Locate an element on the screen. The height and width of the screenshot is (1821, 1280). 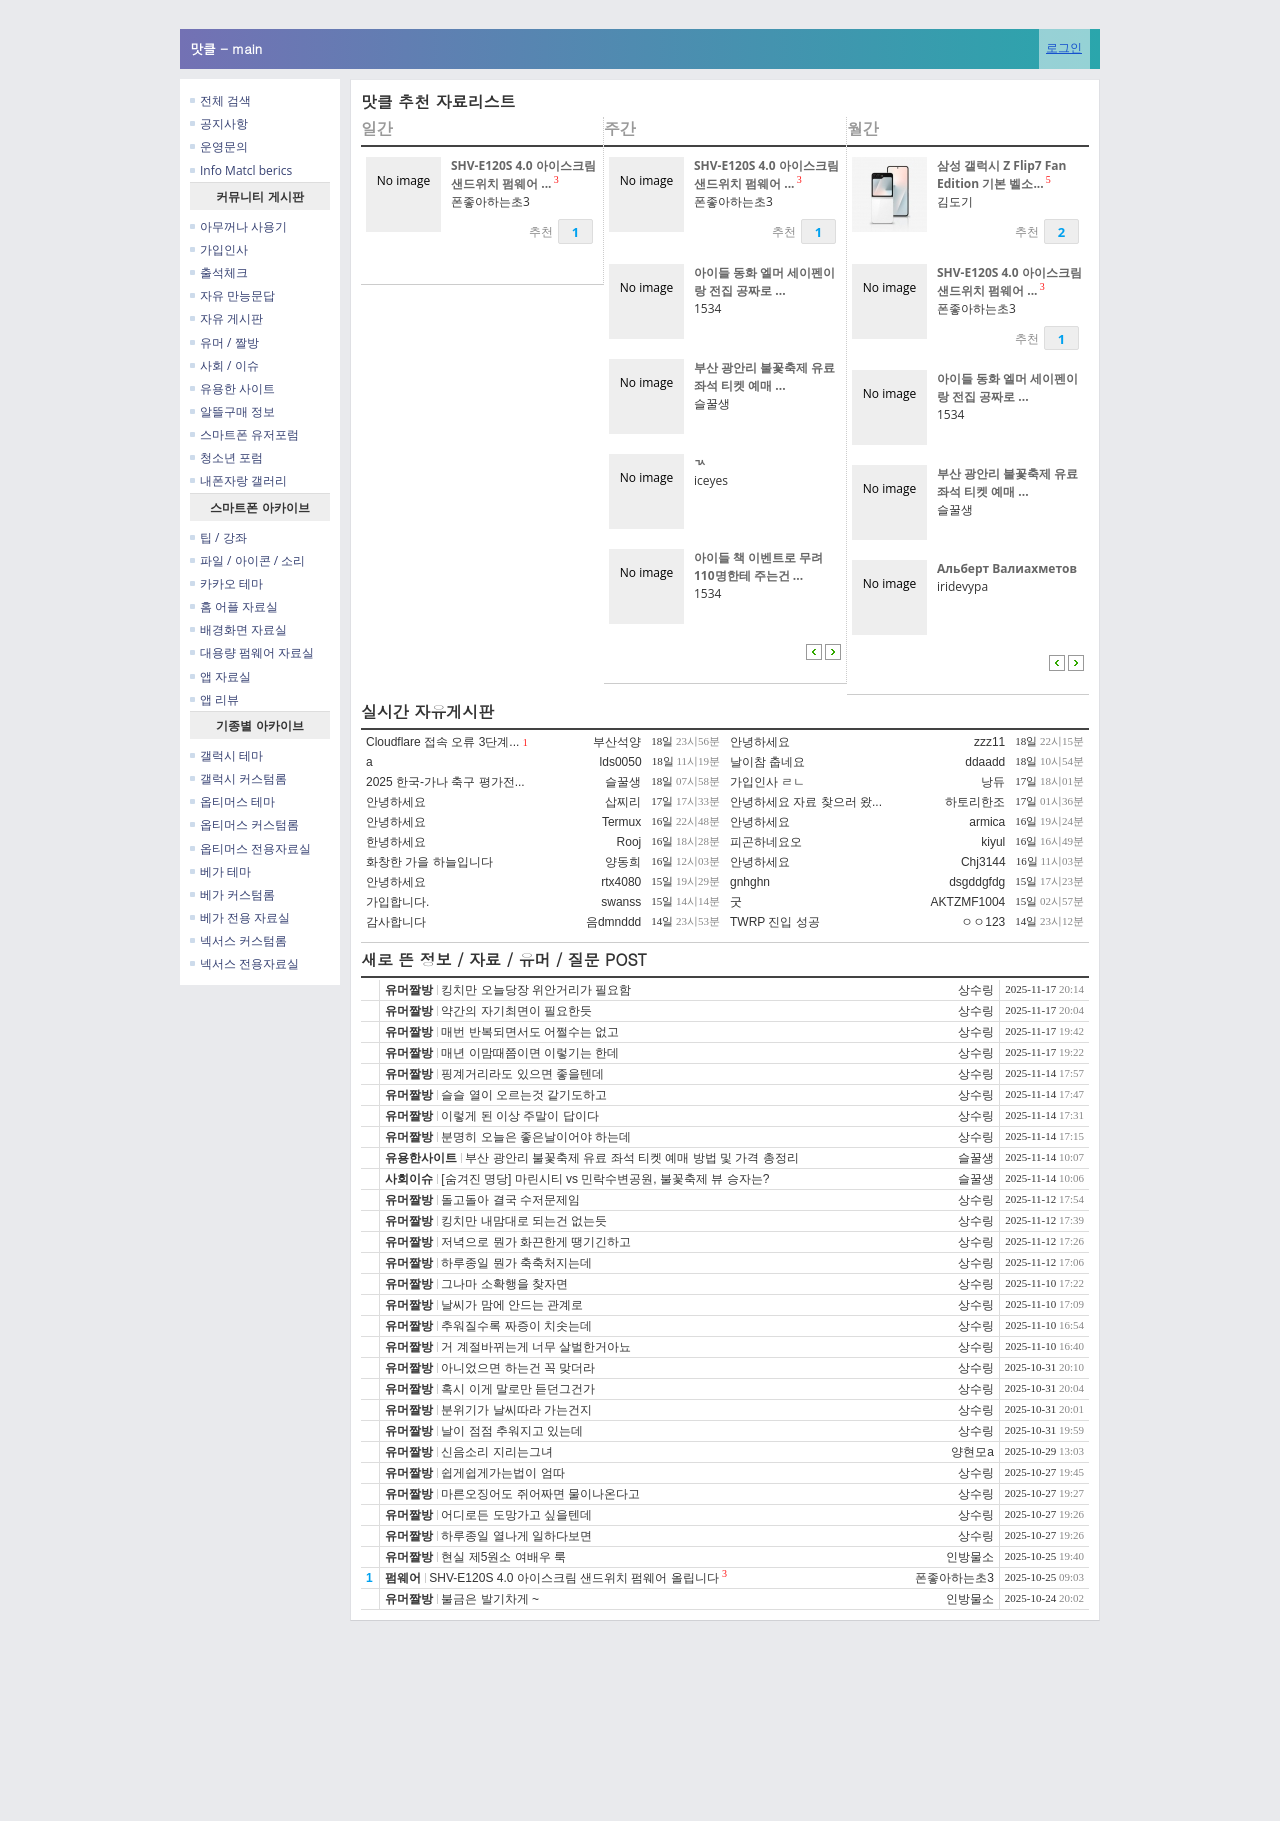
베가 테마 is located at coordinates (220, 871).